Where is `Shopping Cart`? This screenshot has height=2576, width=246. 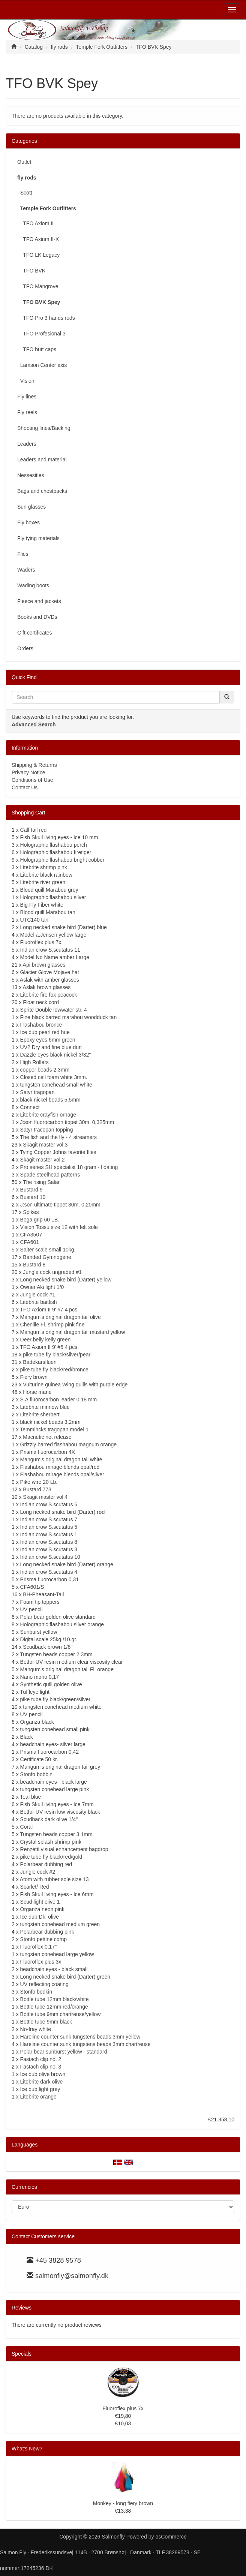 Shopping Cart is located at coordinates (28, 813).